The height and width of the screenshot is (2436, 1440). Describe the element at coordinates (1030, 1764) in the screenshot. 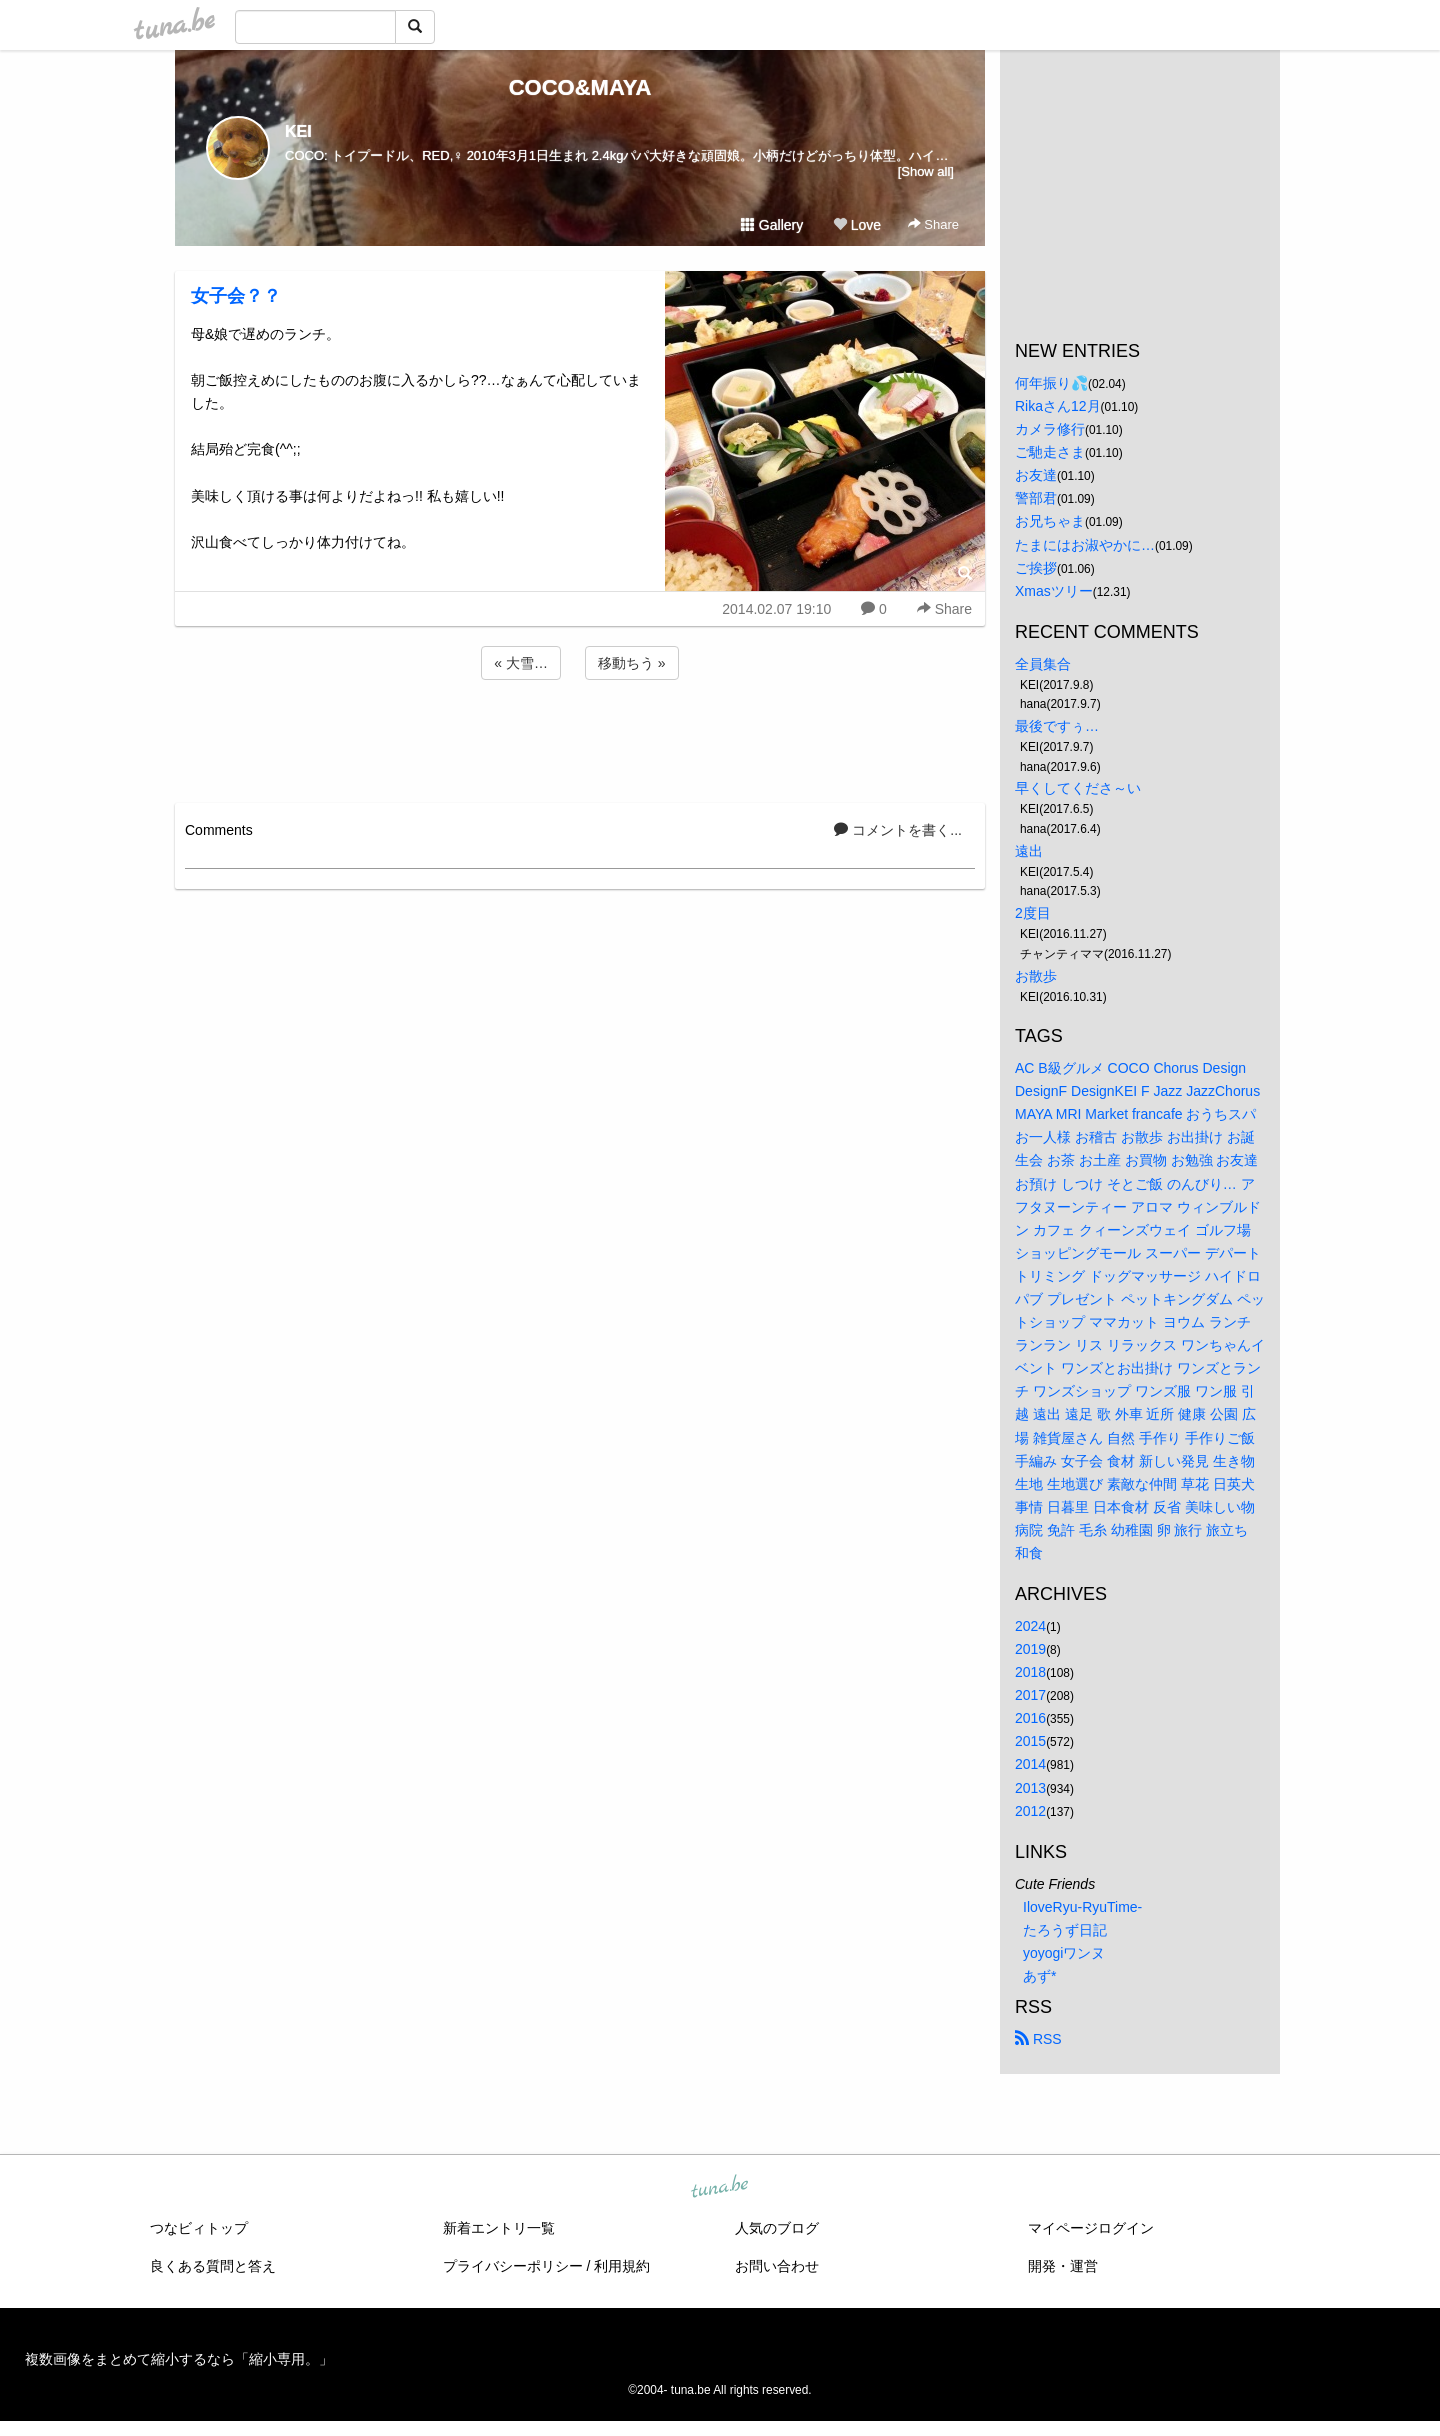

I see `2014` at that location.